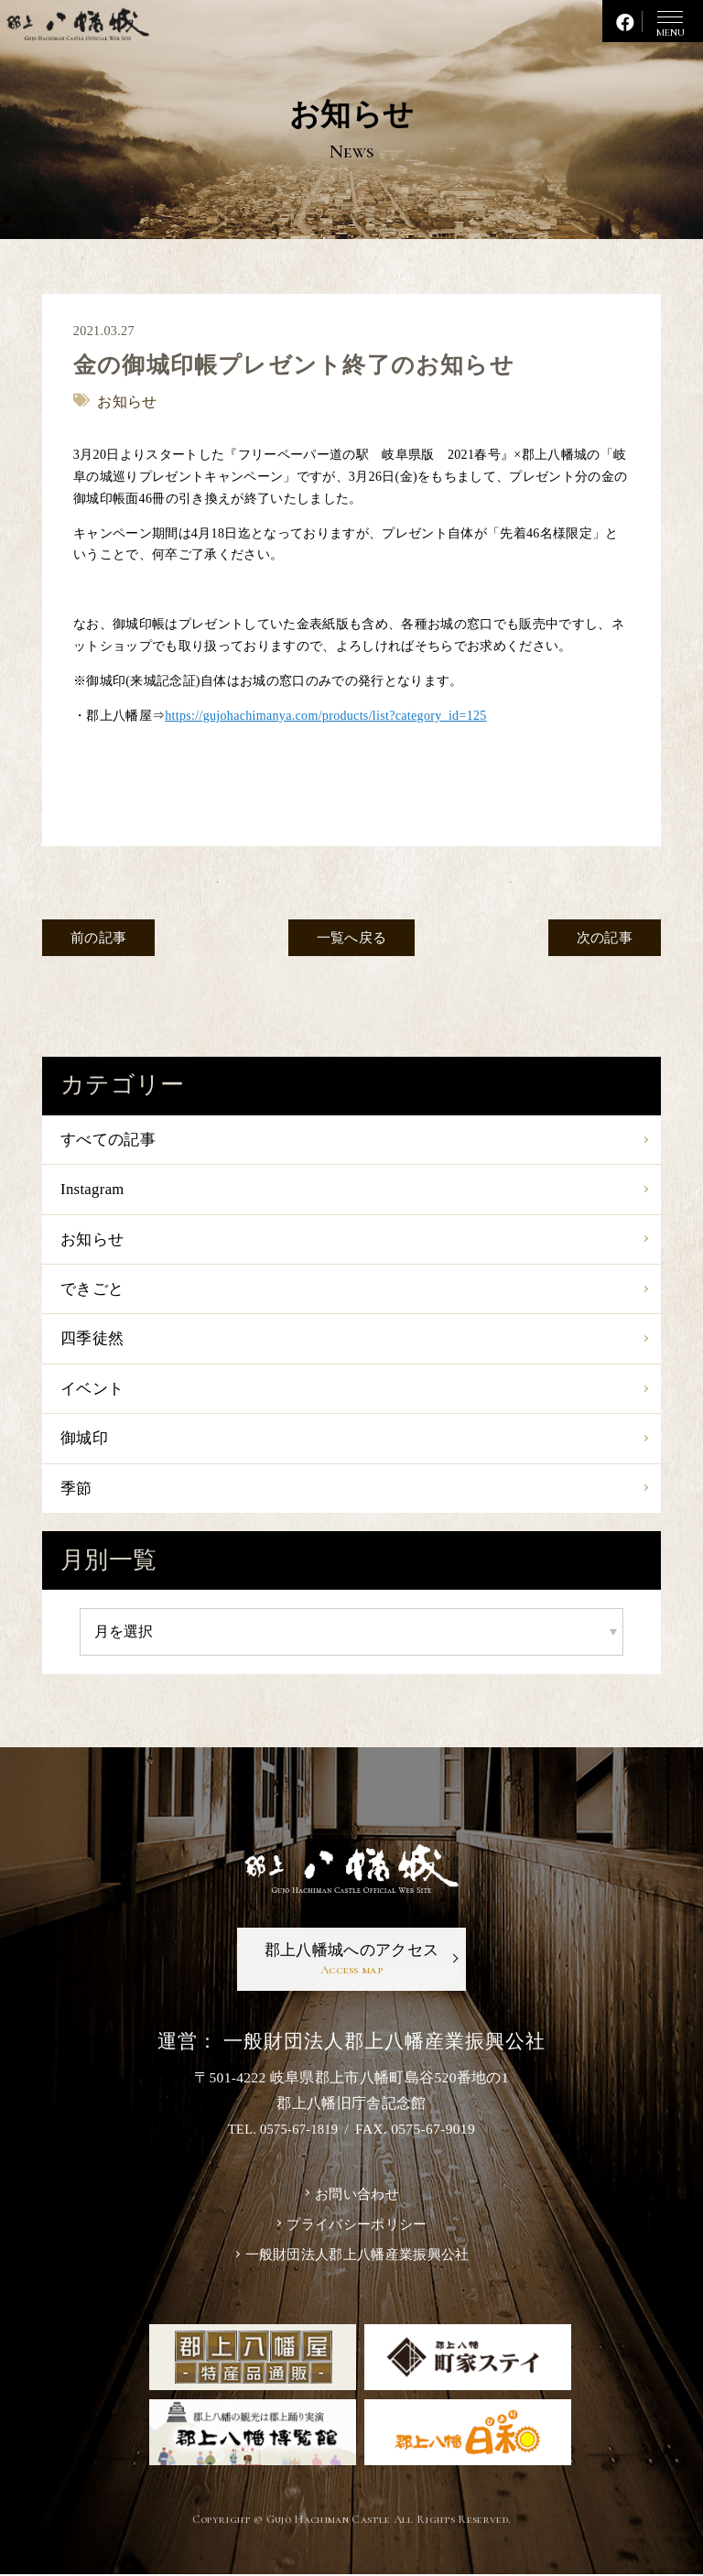 Image resolution: width=703 pixels, height=2576 pixels. Describe the element at coordinates (93, 1346) in the screenshot. I see `四季徒然` at that location.